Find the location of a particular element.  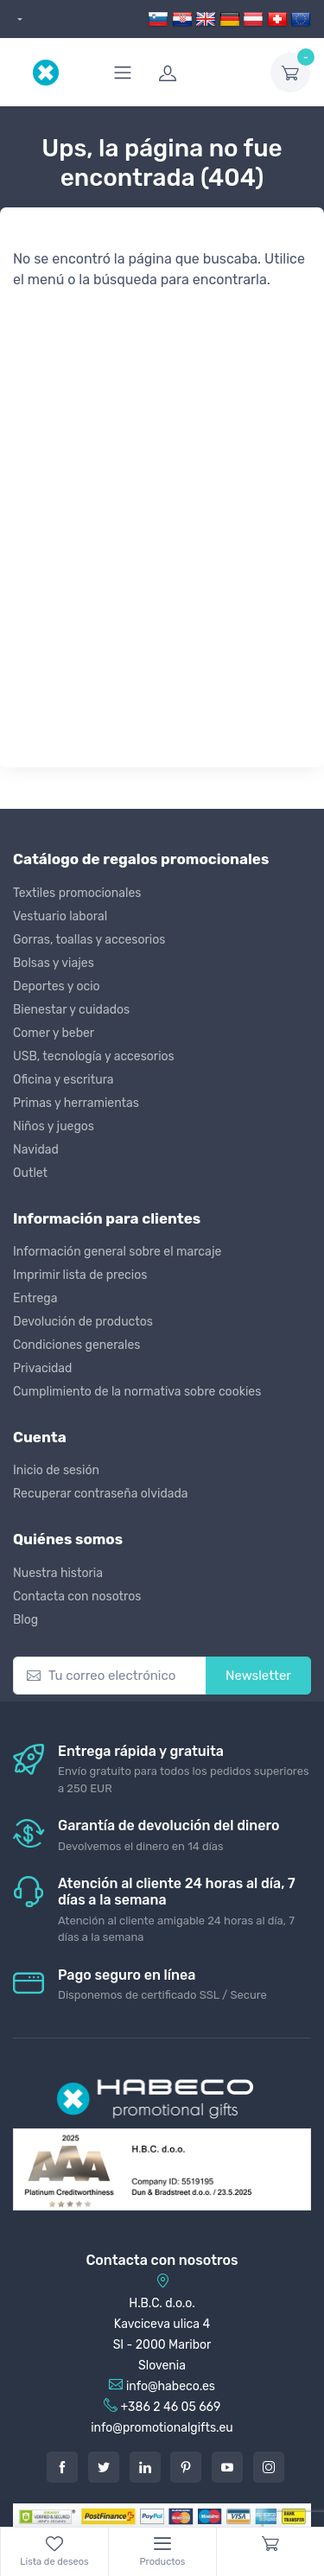

[Tu correo electrónico] is located at coordinates (109, 1676).